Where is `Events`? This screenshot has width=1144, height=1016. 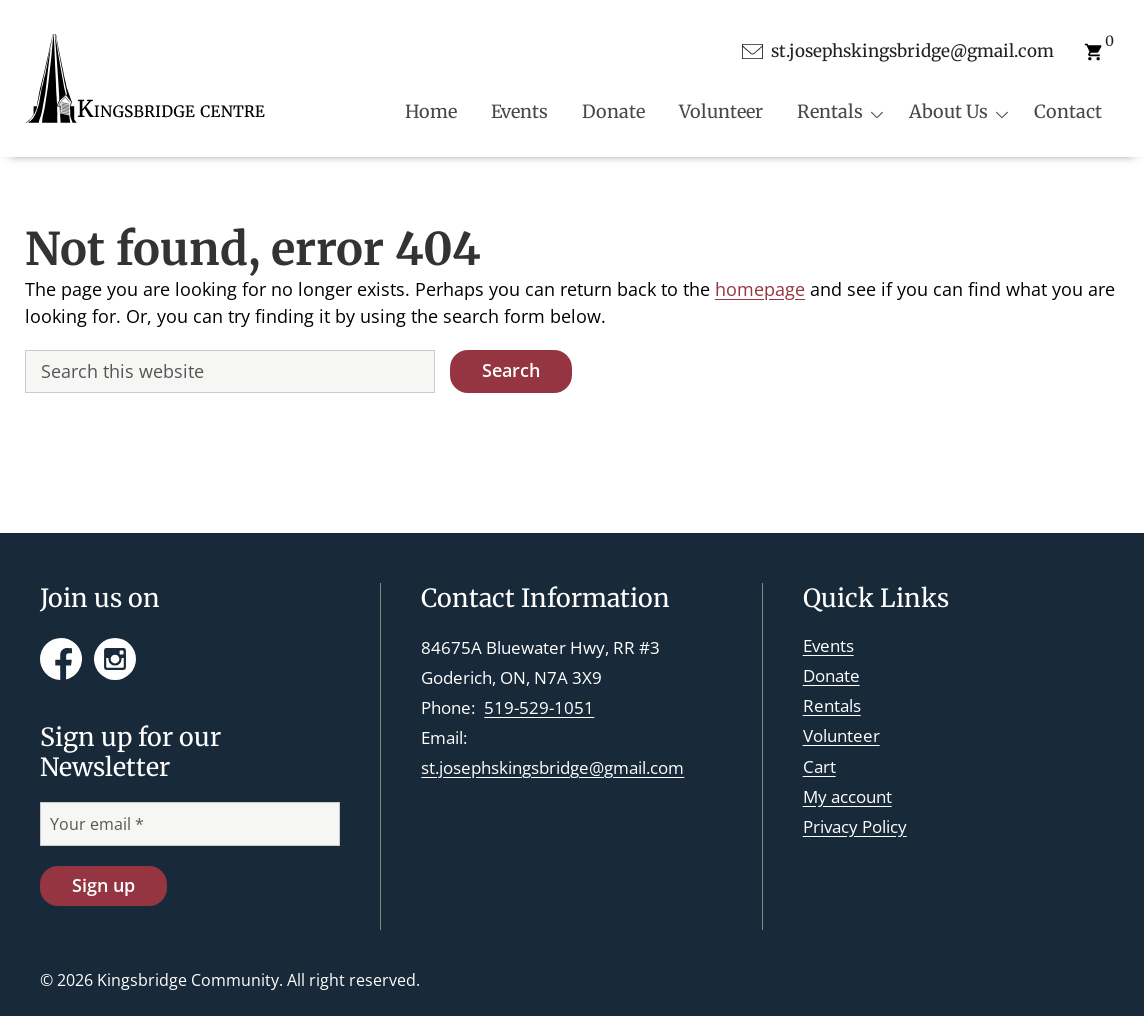
Events is located at coordinates (828, 645).